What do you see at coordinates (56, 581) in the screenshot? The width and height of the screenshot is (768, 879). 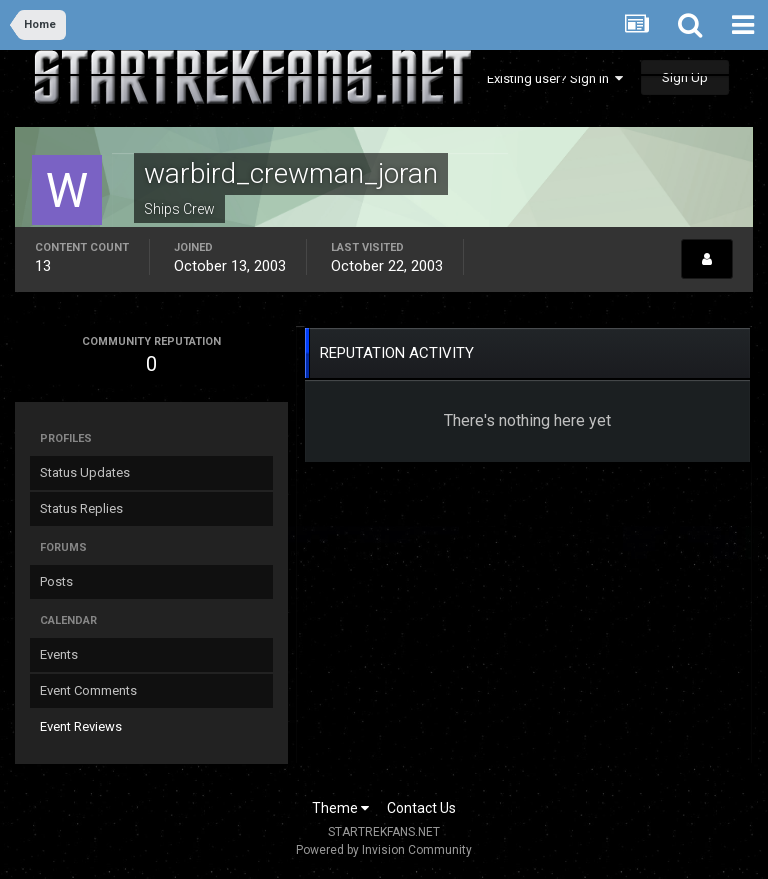 I see `Posts` at bounding box center [56, 581].